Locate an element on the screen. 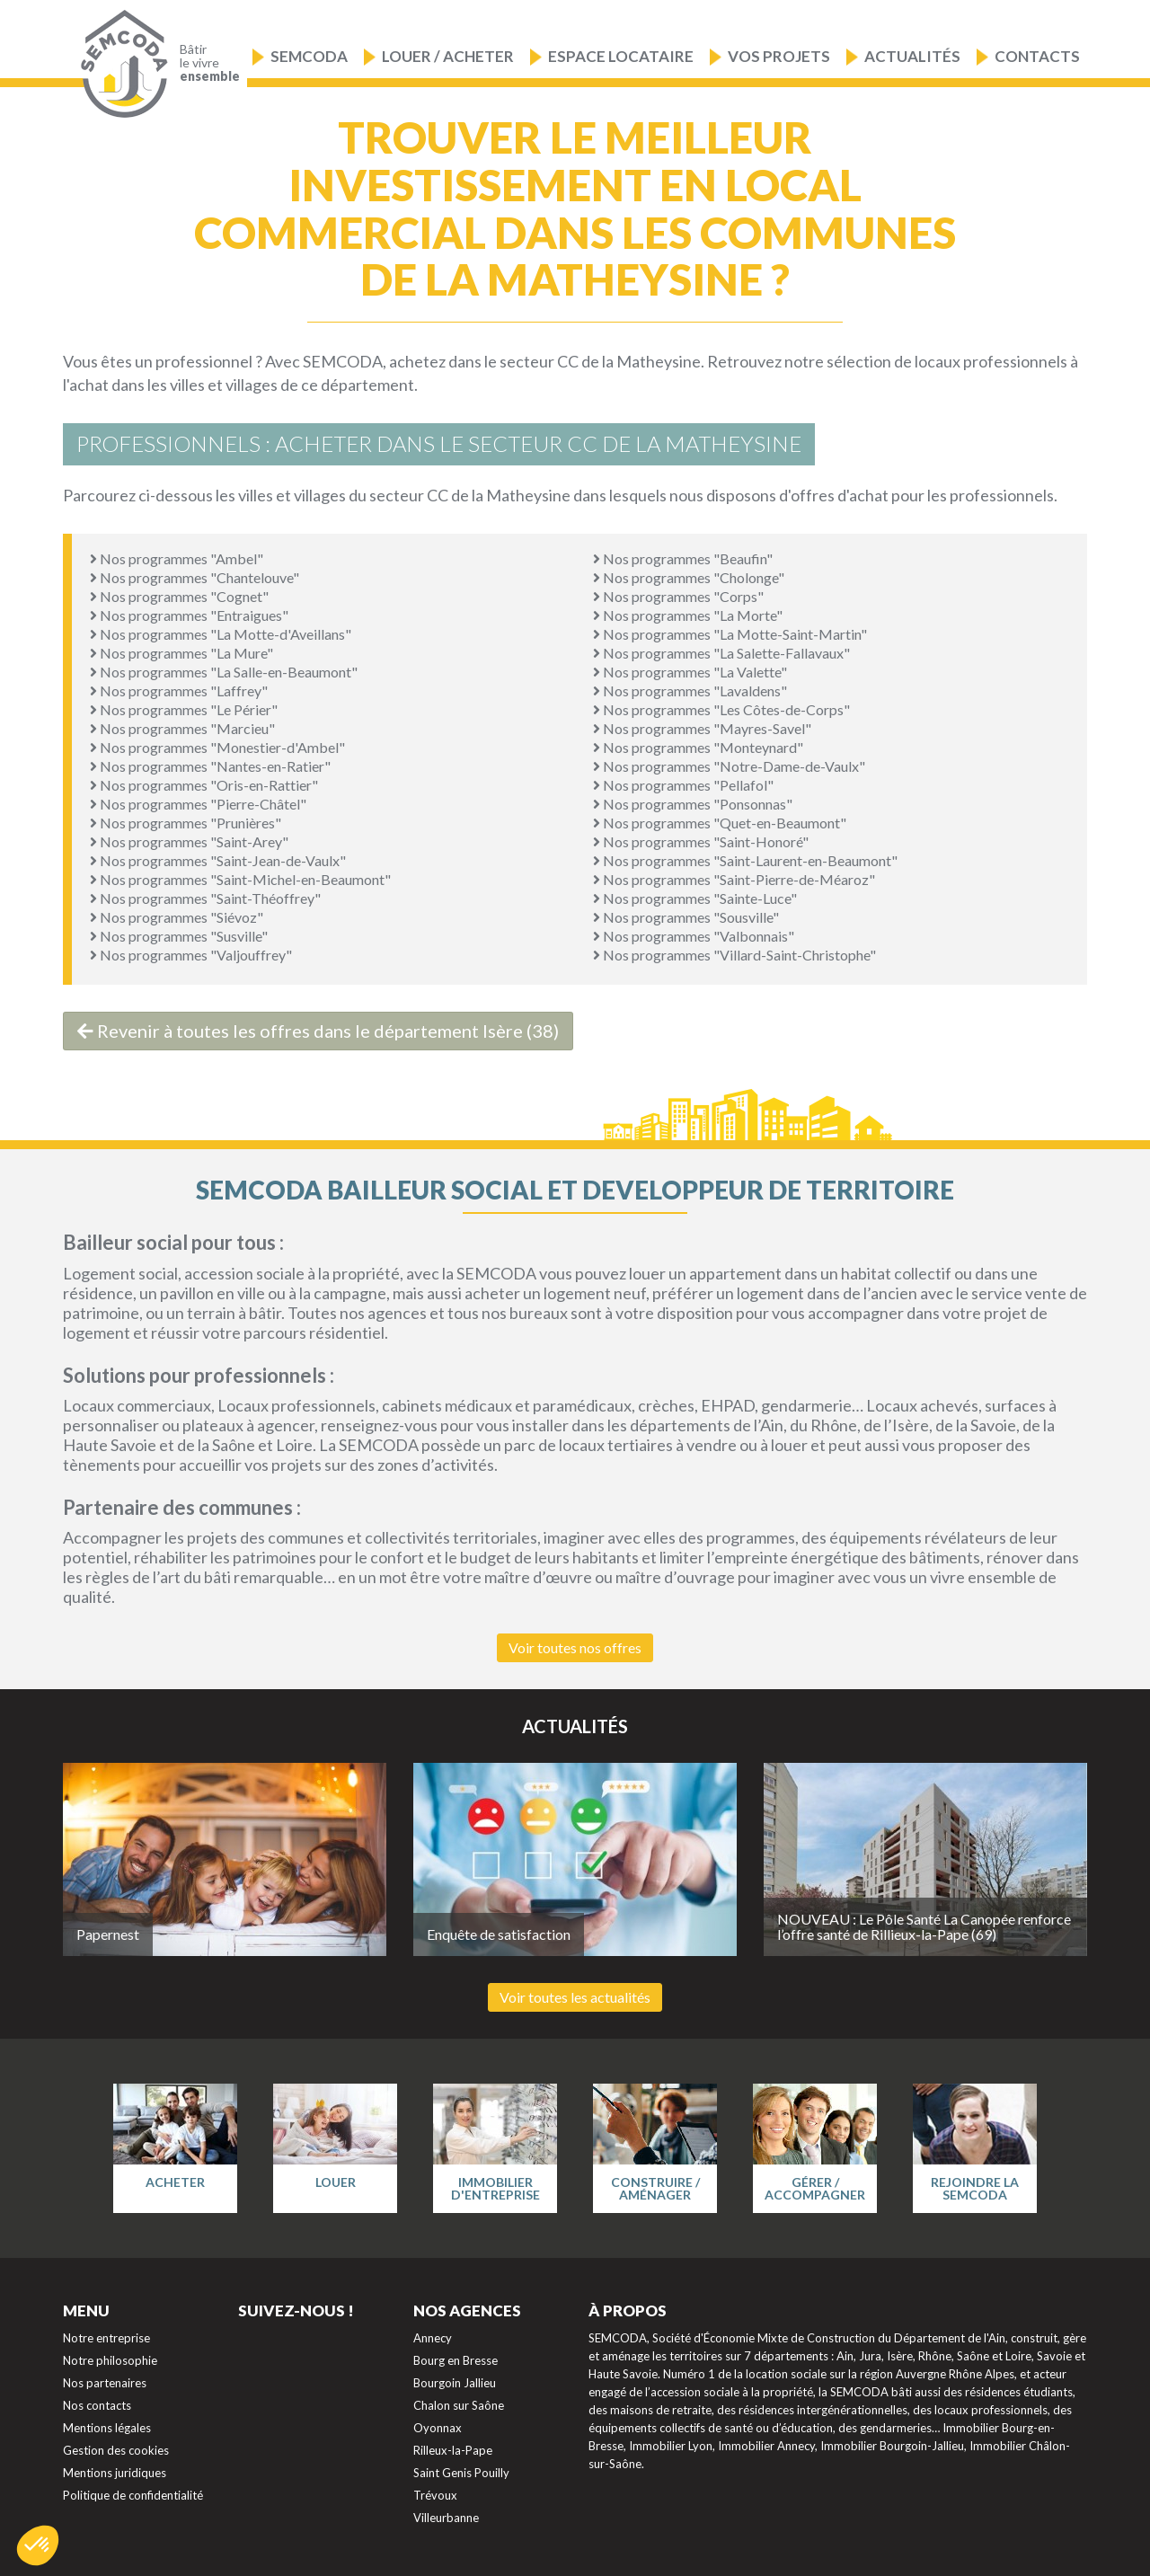 The width and height of the screenshot is (1150, 2576). Nos programmes "Quet-en-Beaumont" is located at coordinates (719, 822).